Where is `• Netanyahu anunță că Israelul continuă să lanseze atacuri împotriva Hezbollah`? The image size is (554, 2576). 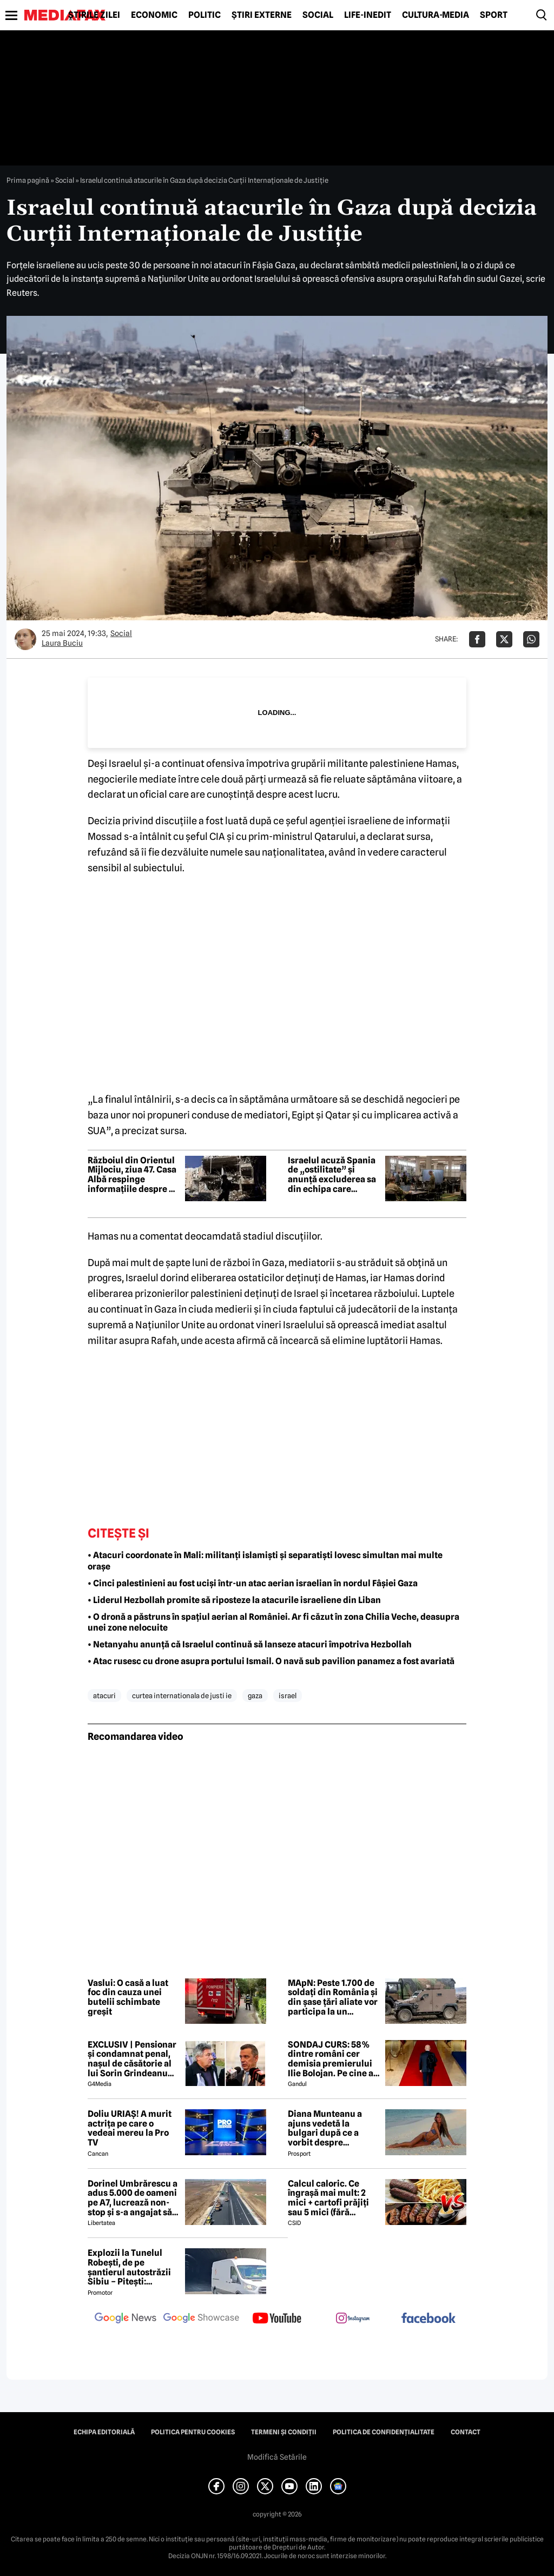 • Netanyahu anunță că Israelul continuă să lanseze atacuri împotriva Hezbollah is located at coordinates (250, 1644).